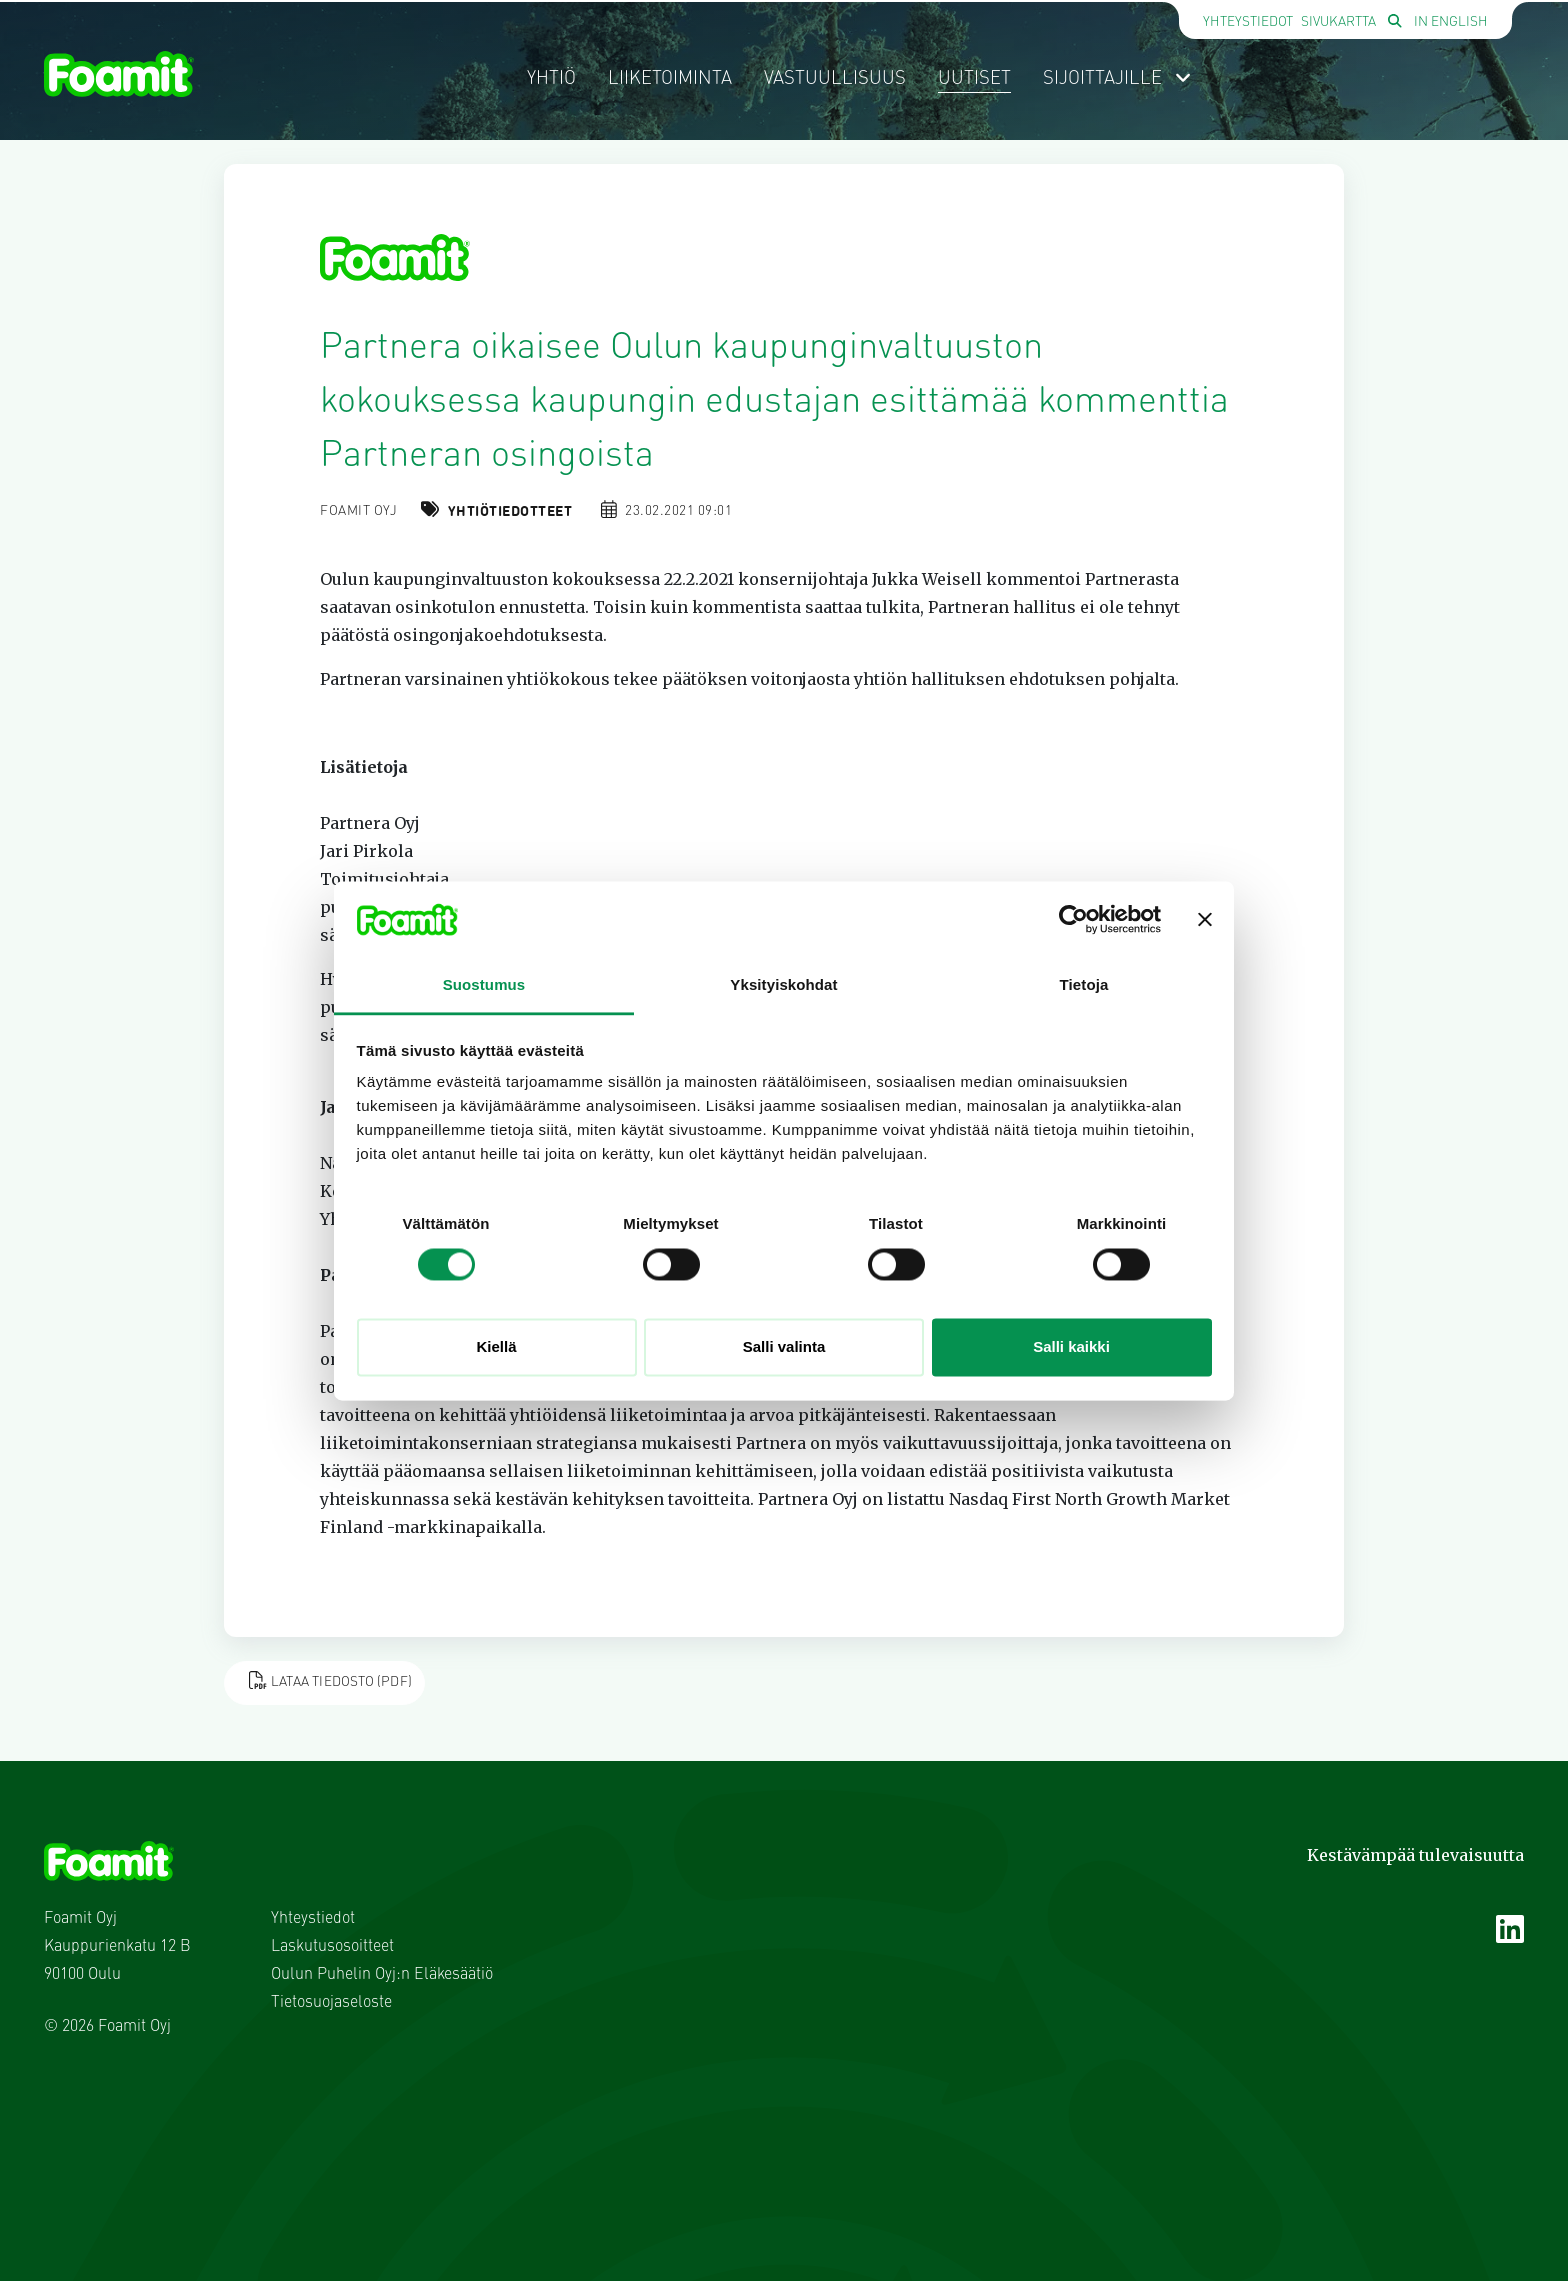  I want to click on Lataa tiedosto (PDF), so click(330, 1680).